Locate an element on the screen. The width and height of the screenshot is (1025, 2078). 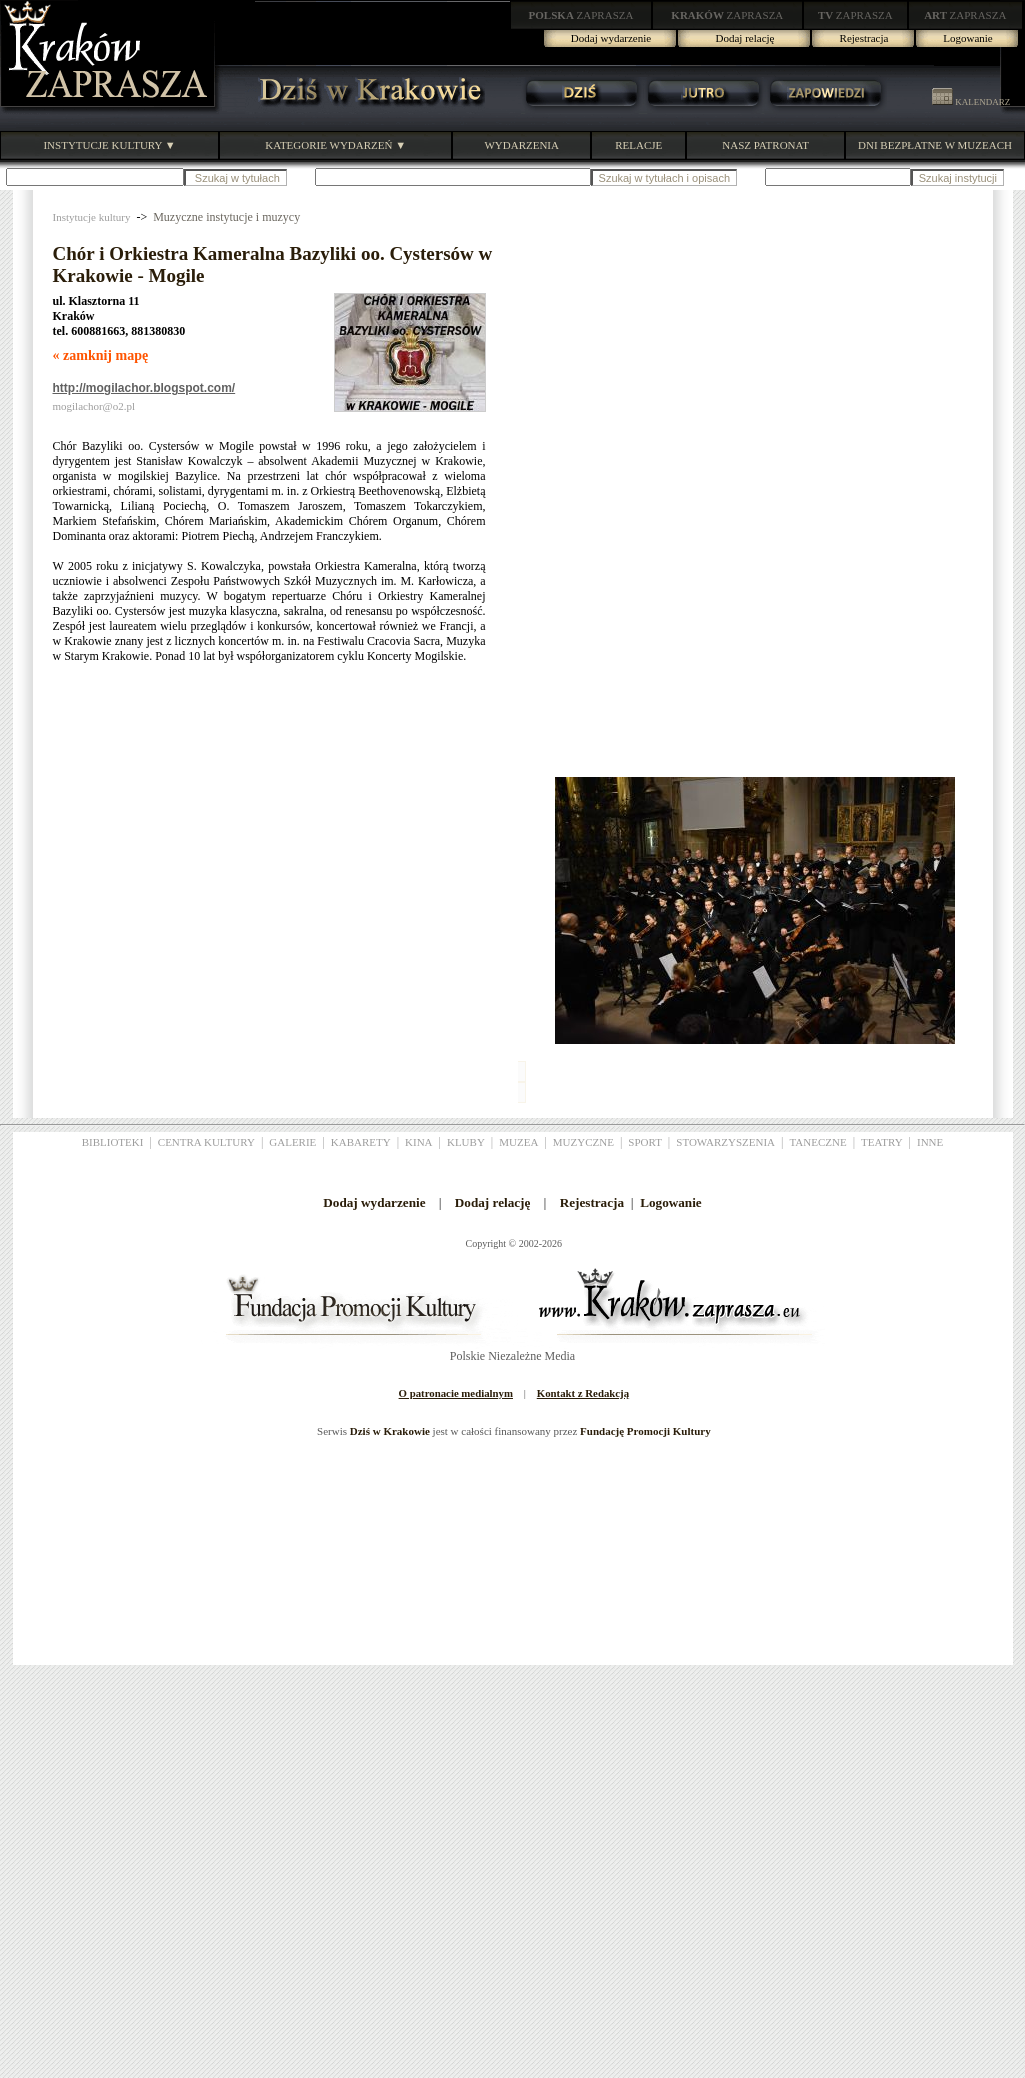
Dodaj relację is located at coordinates (745, 38).